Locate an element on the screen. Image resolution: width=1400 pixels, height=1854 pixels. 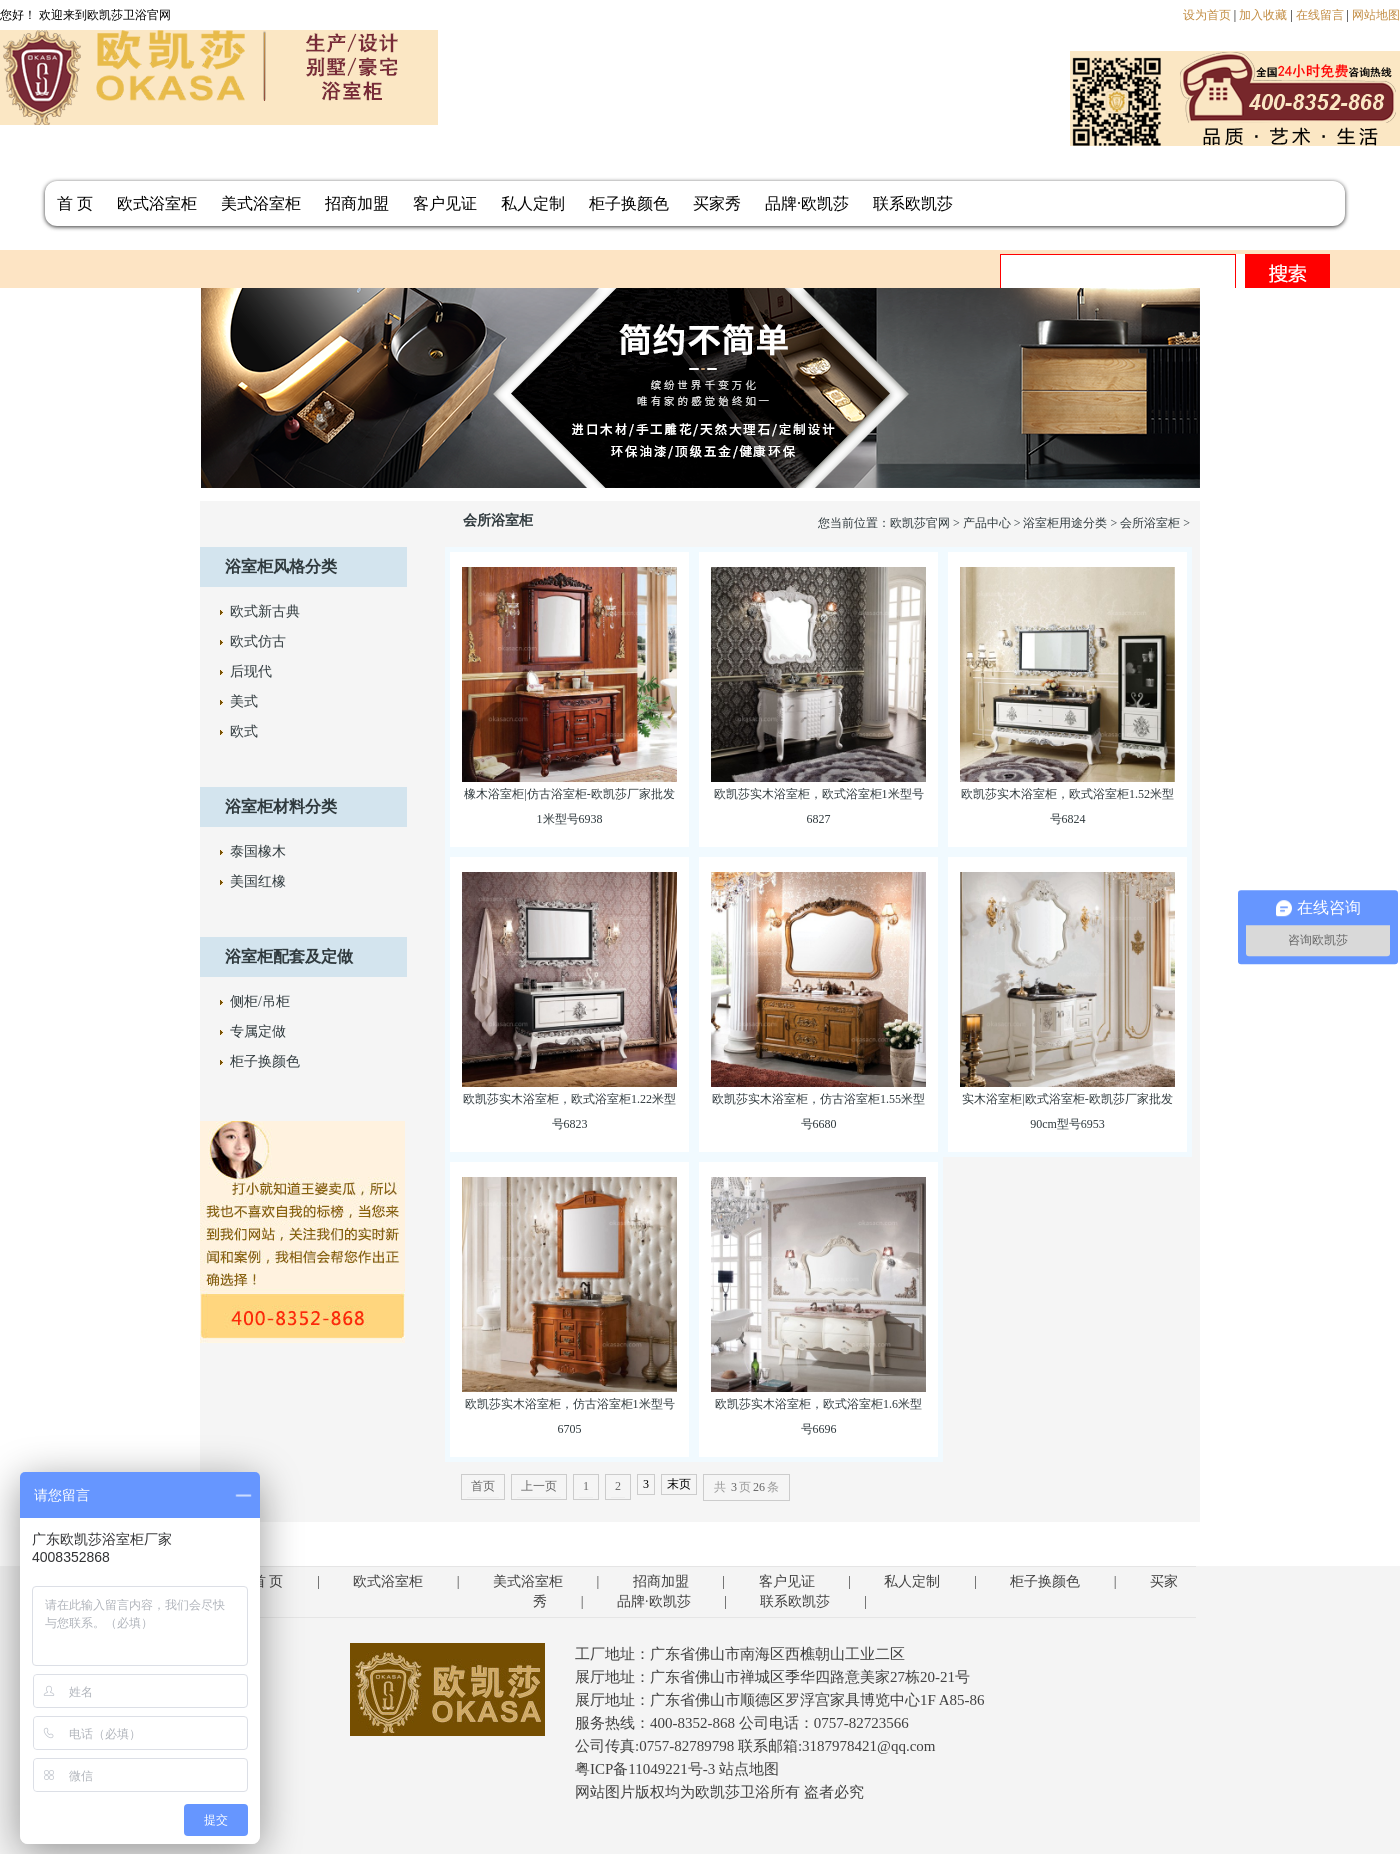
粤ICP备11049221号-3 is located at coordinates (645, 1769).